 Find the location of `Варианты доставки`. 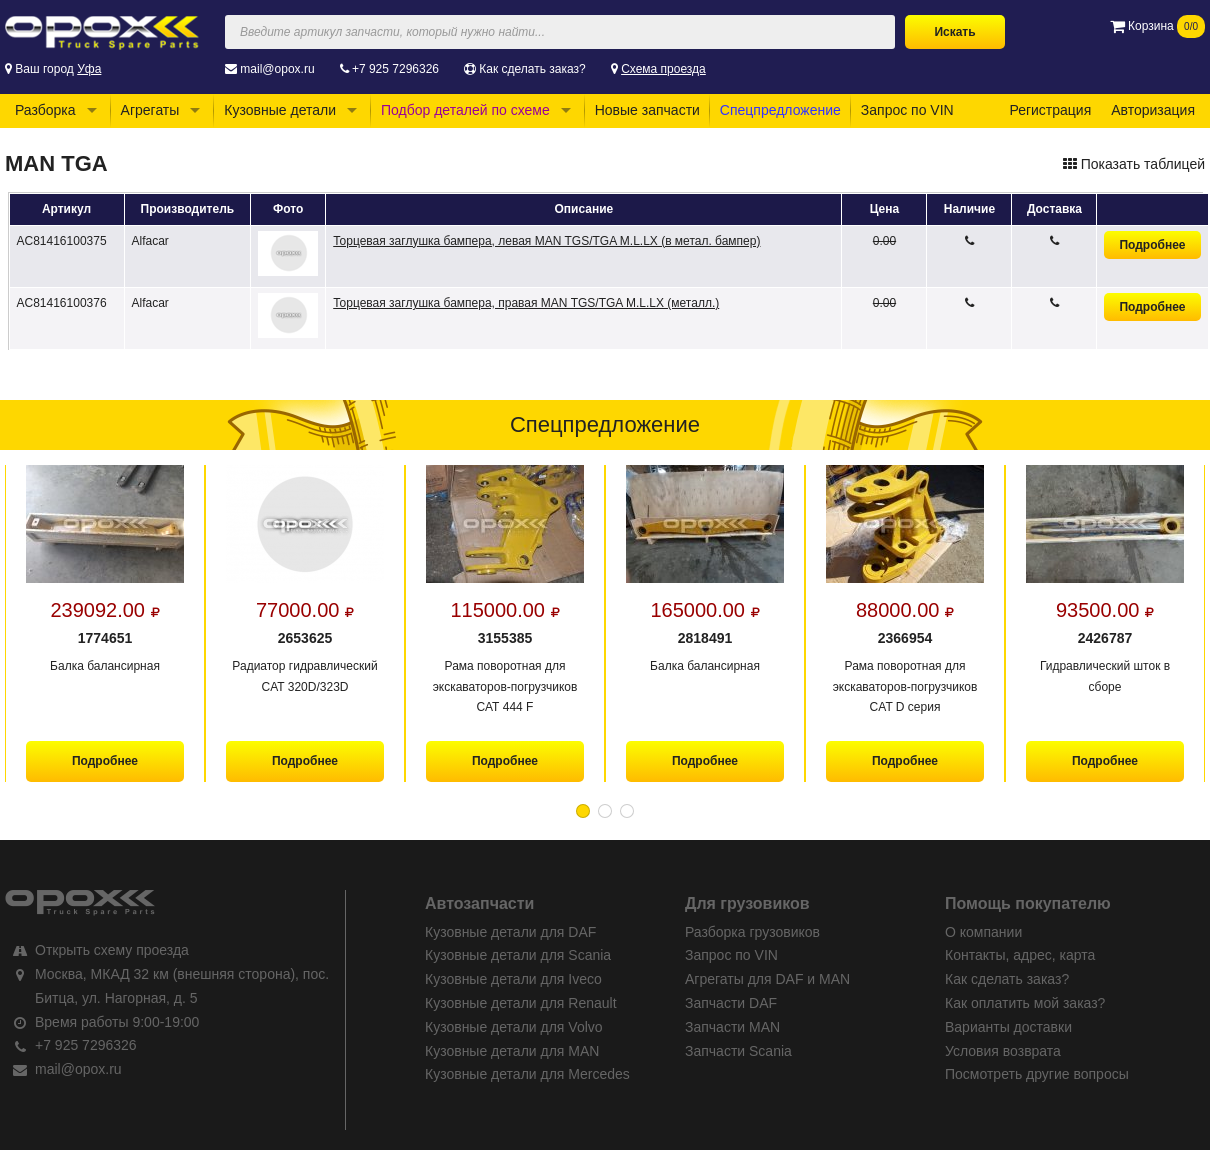

Варианты доставки is located at coordinates (1008, 1027).